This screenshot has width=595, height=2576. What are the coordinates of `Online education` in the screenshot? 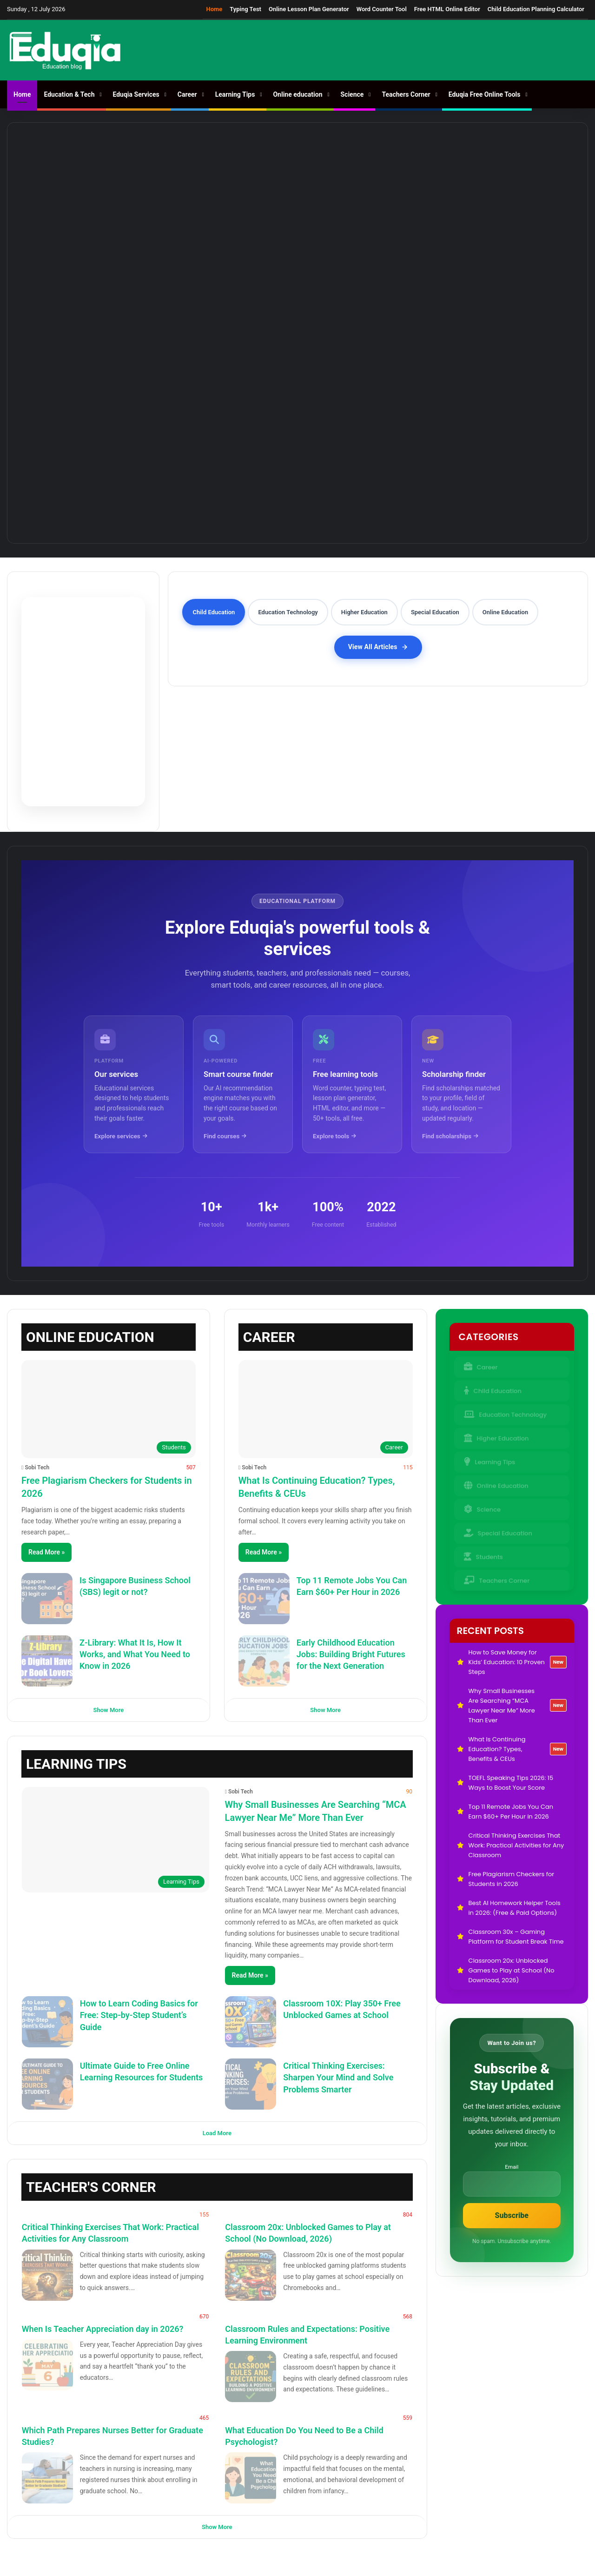 It's located at (297, 94).